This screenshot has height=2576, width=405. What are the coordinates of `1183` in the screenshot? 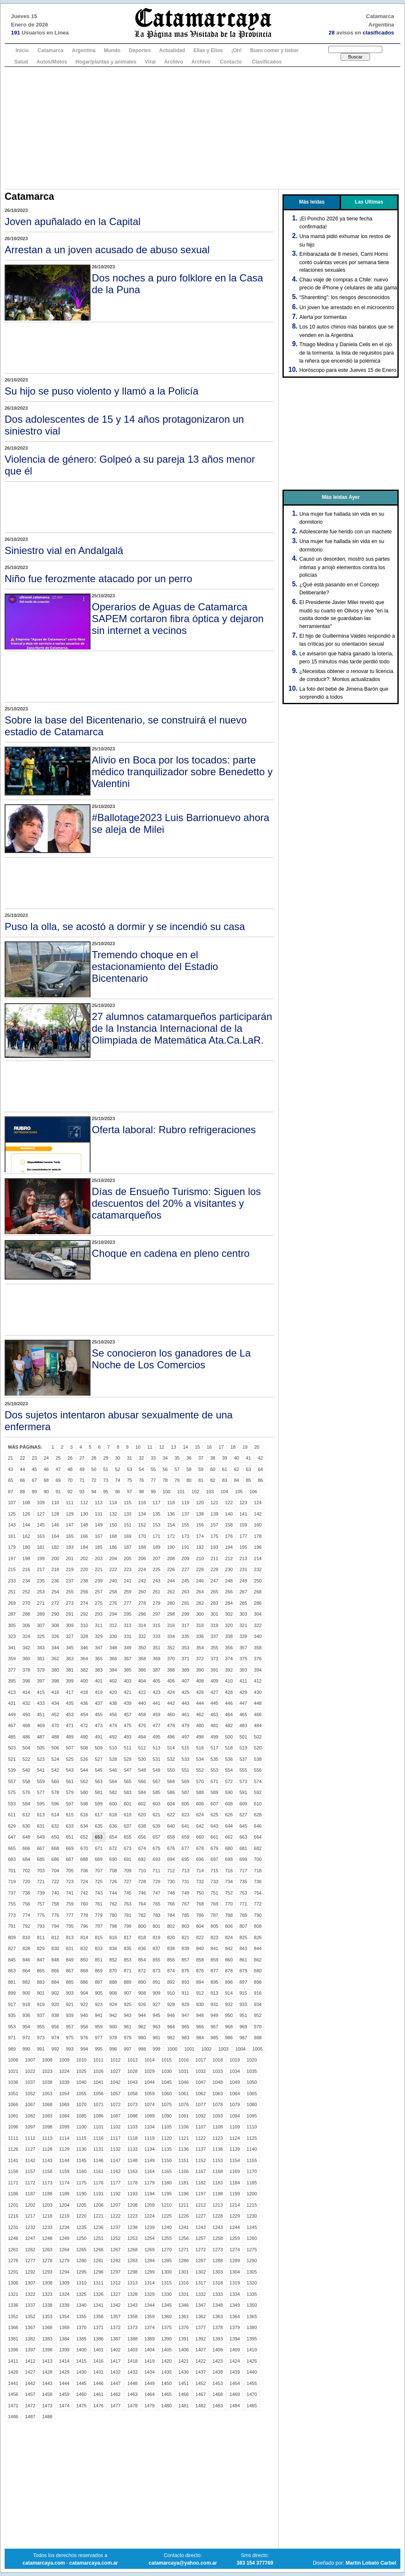 It's located at (218, 2182).